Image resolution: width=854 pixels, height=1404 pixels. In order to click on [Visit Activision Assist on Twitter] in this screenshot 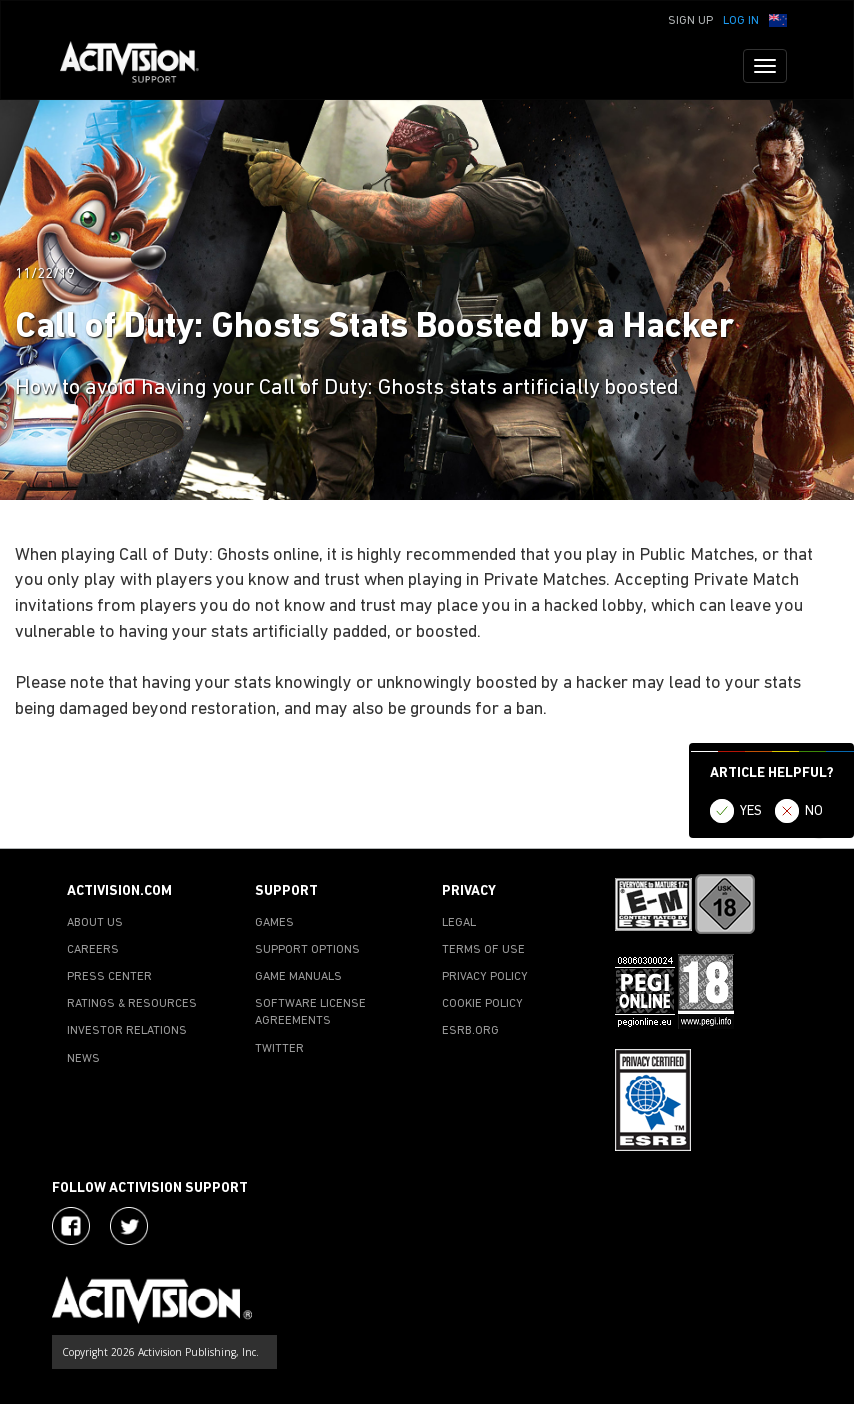, I will do `click(129, 1226)`.